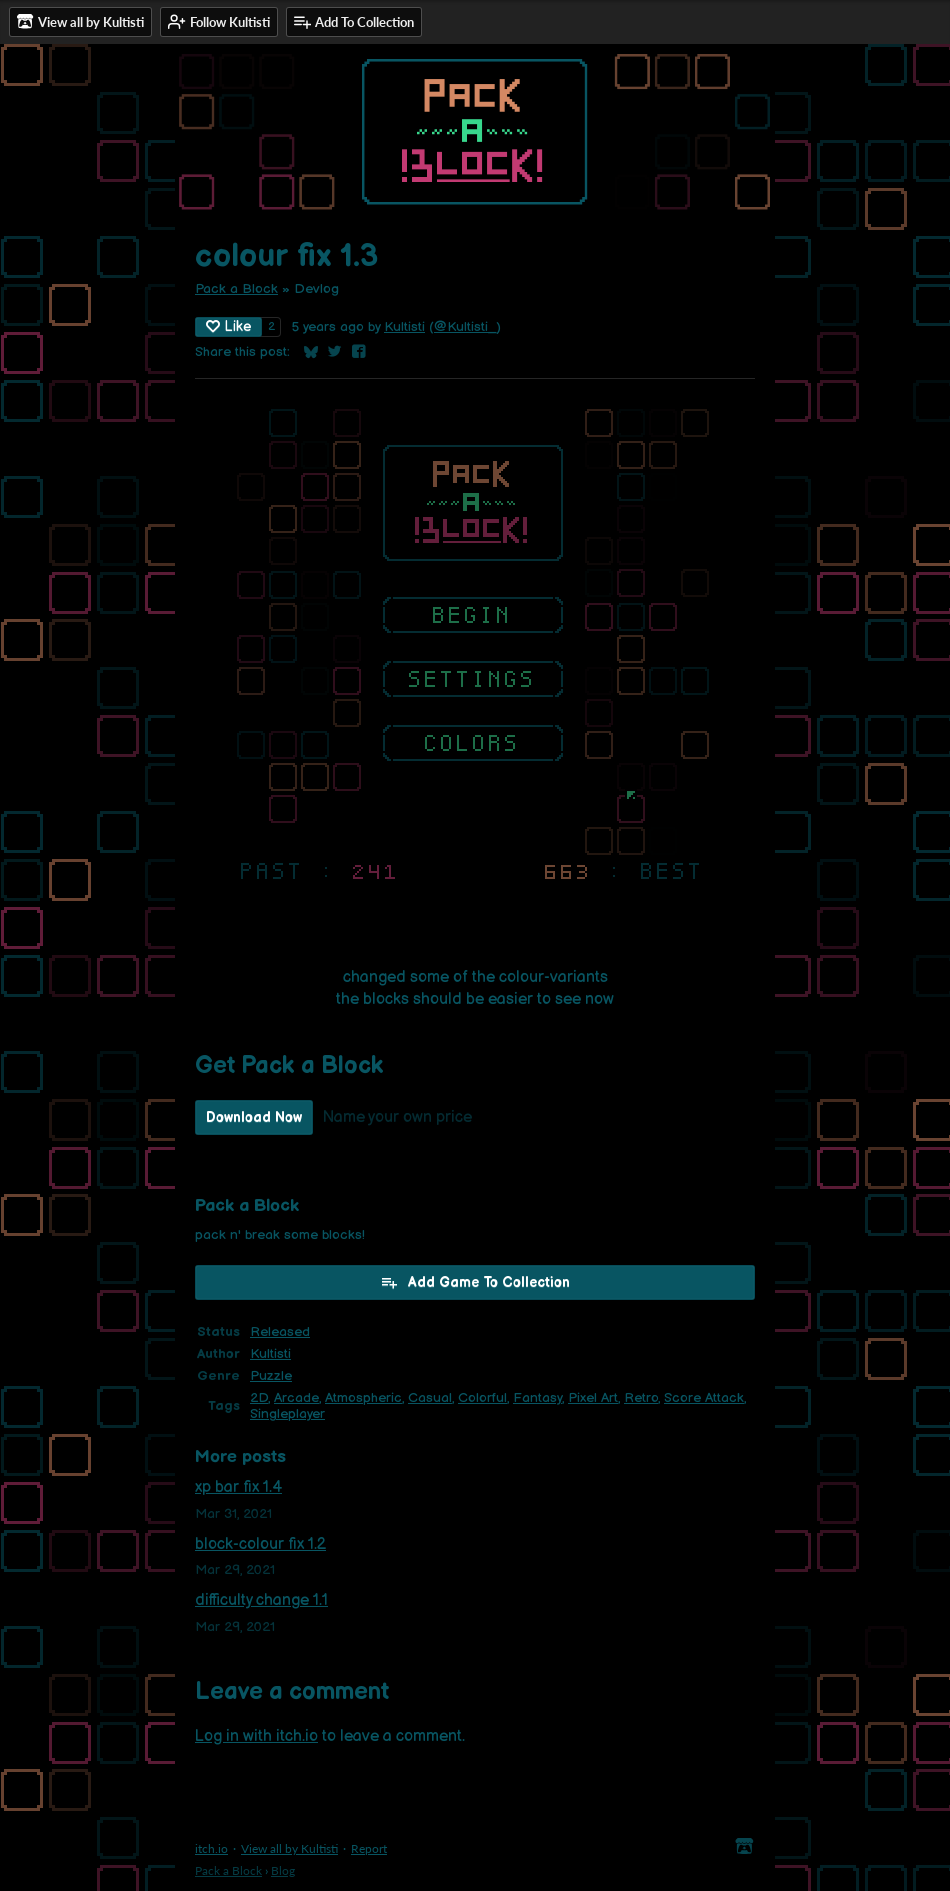 The image size is (950, 1891). I want to click on Score Attack, so click(704, 1398).